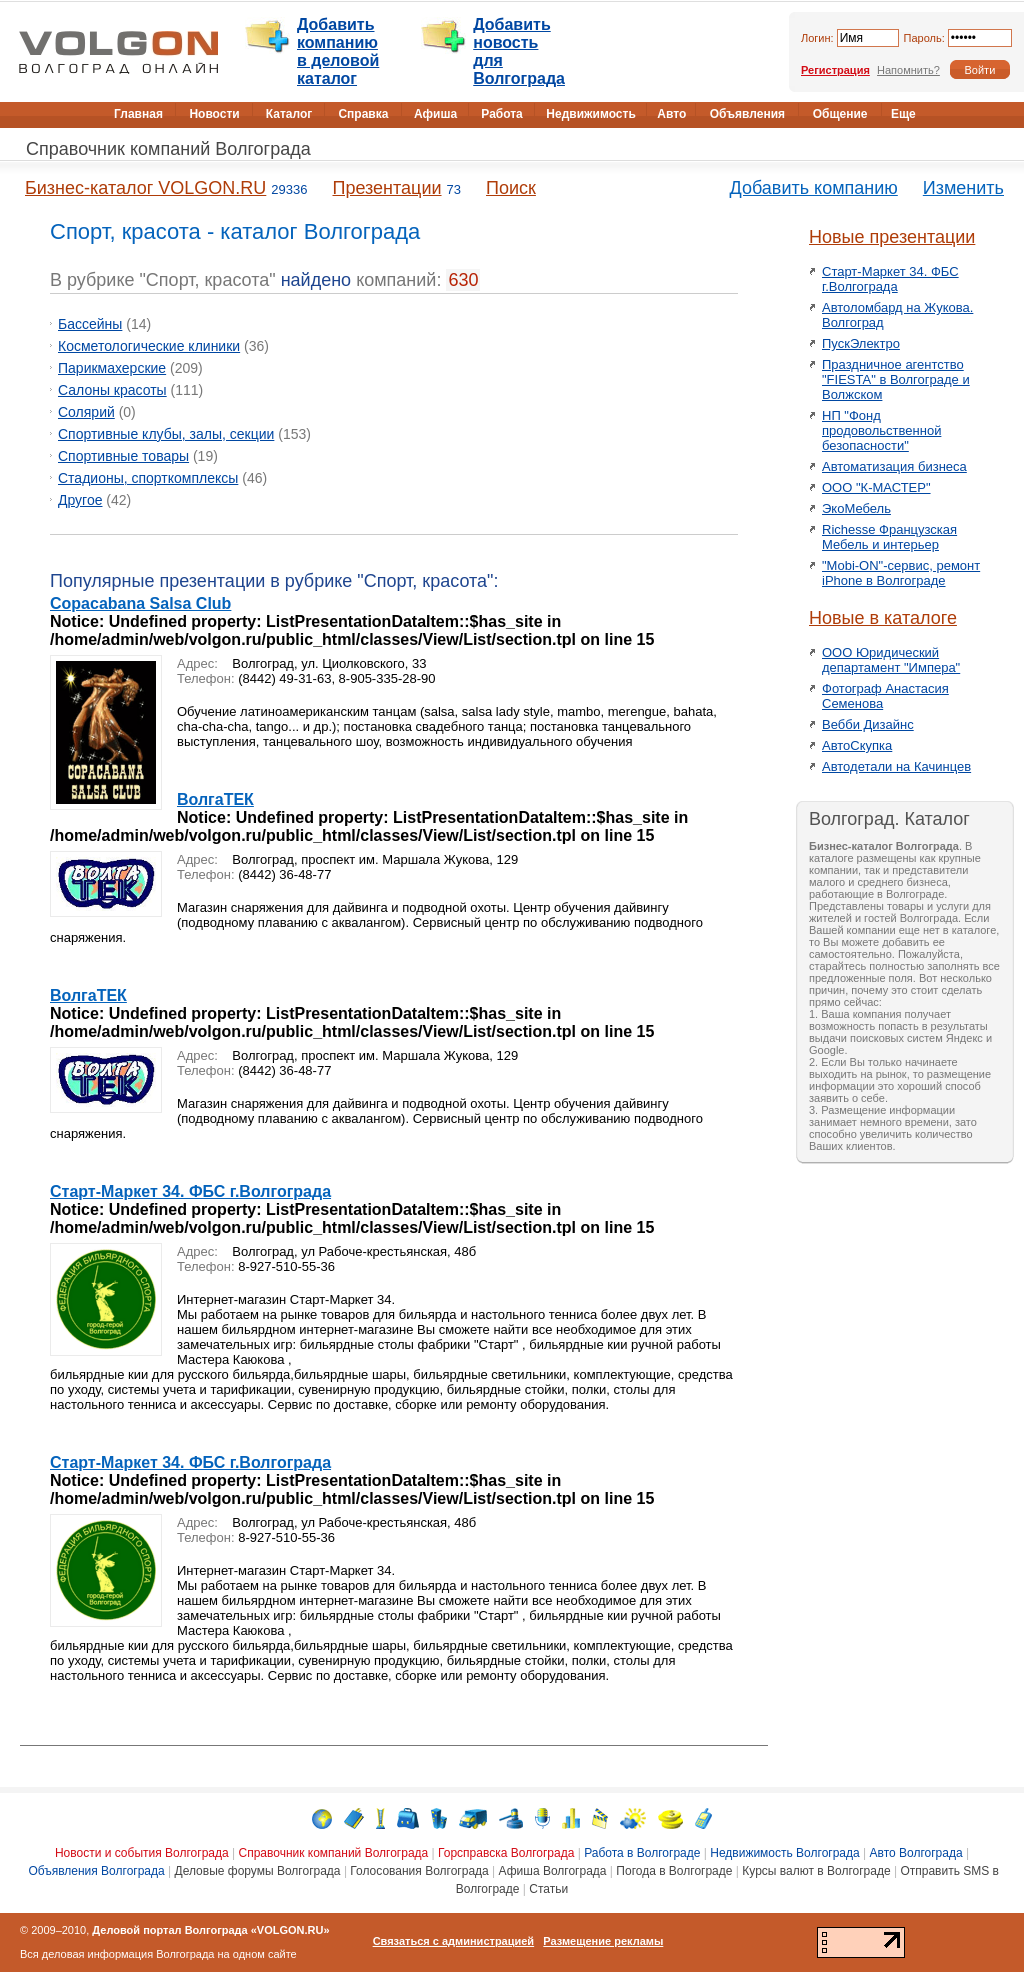 The image size is (1024, 1972). What do you see at coordinates (190, 1191) in the screenshot?
I see `Старт-Маркет 34. ФБС г.Волгограда` at bounding box center [190, 1191].